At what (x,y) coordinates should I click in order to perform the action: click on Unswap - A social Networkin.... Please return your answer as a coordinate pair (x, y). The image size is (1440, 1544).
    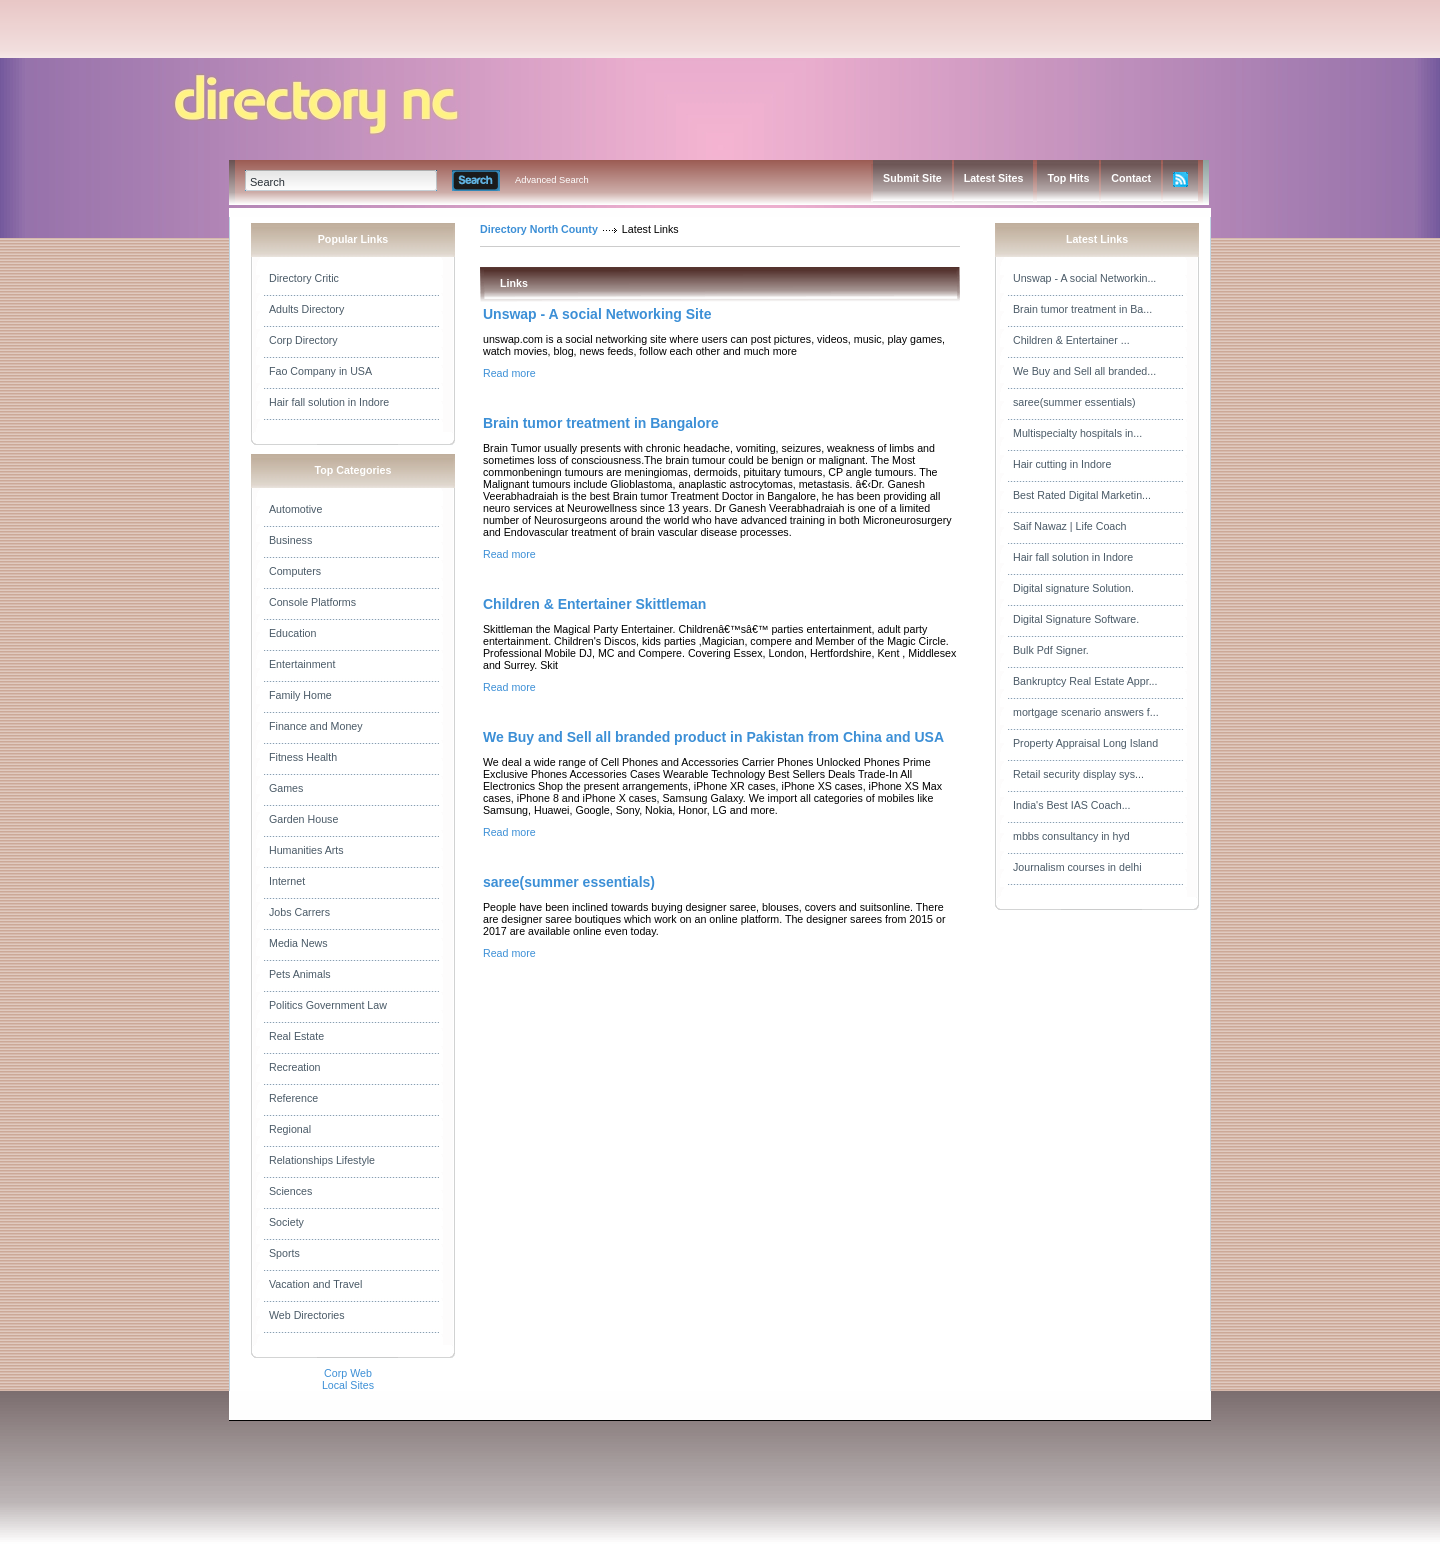
    Looking at the image, I should click on (1084, 278).